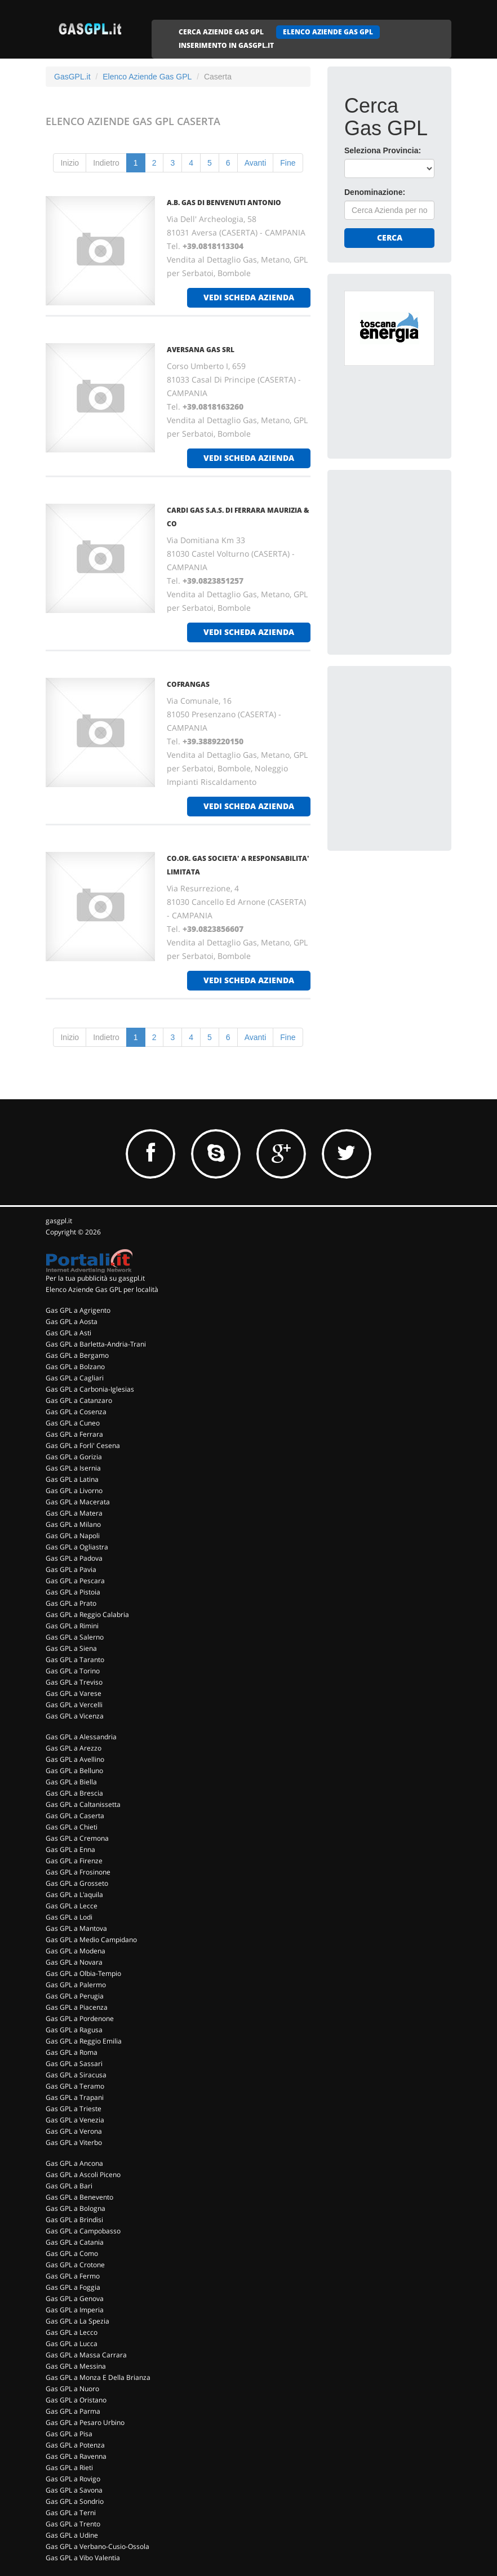 The image size is (497, 2576). What do you see at coordinates (78, 1872) in the screenshot?
I see `Gas GPL a Frosinone` at bounding box center [78, 1872].